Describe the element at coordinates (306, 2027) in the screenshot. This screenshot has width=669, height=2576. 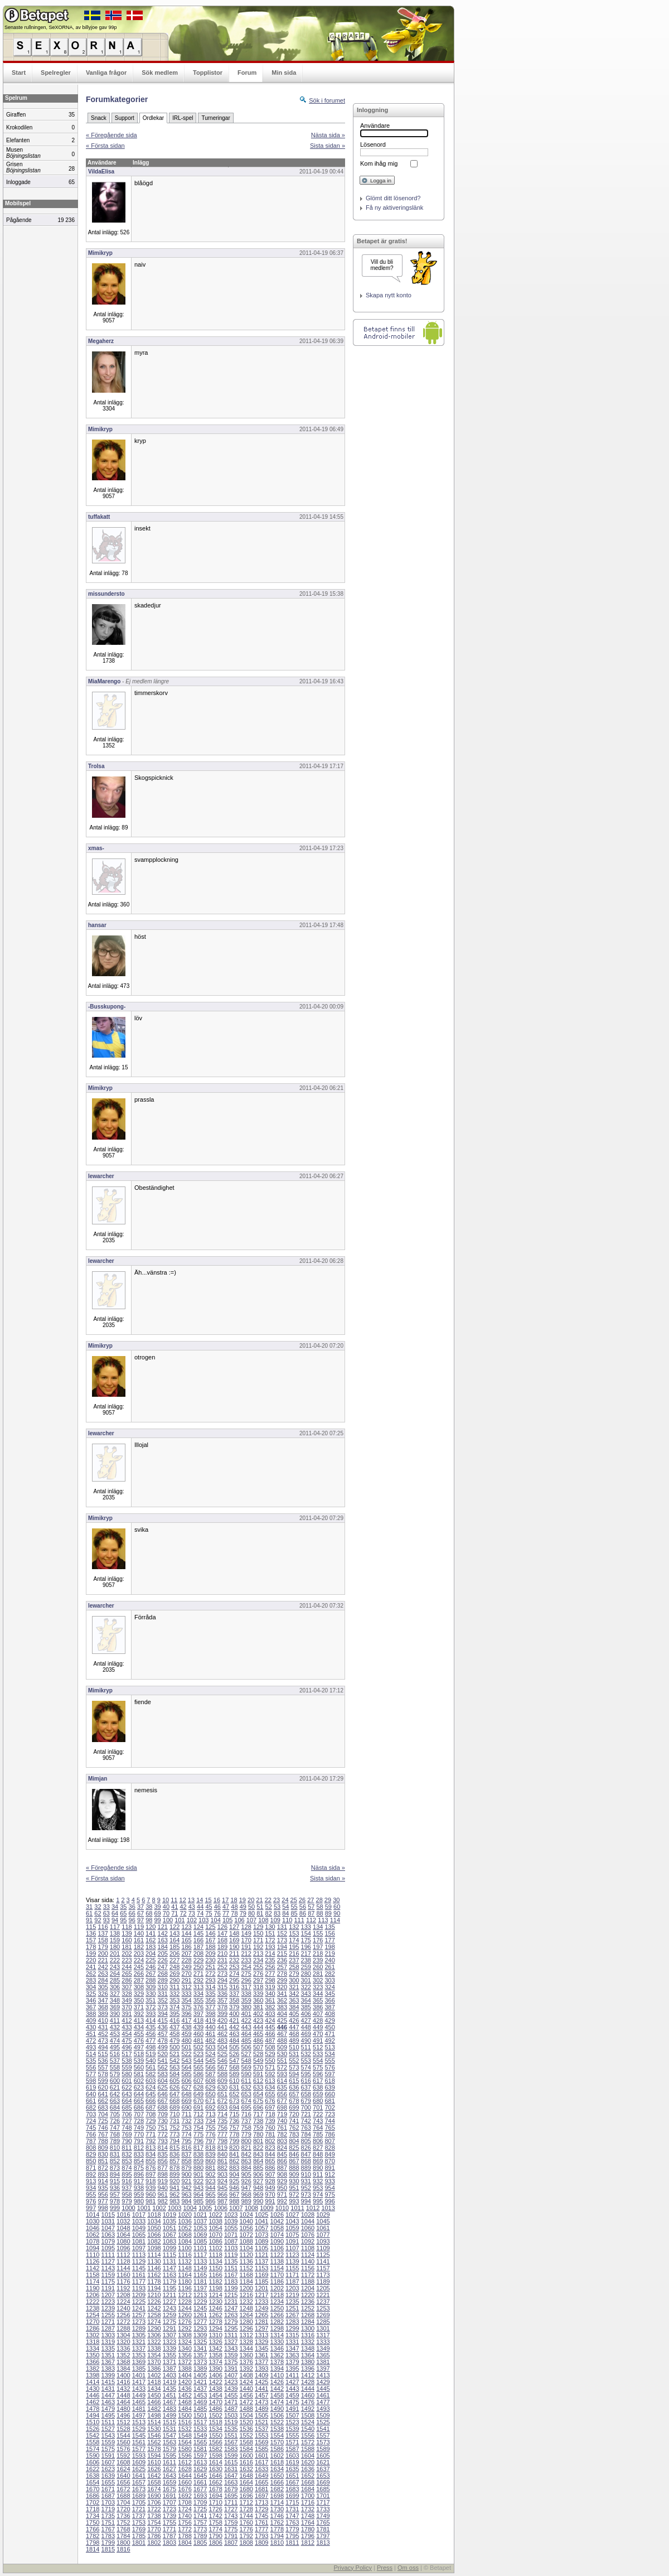
I see `448` at that location.